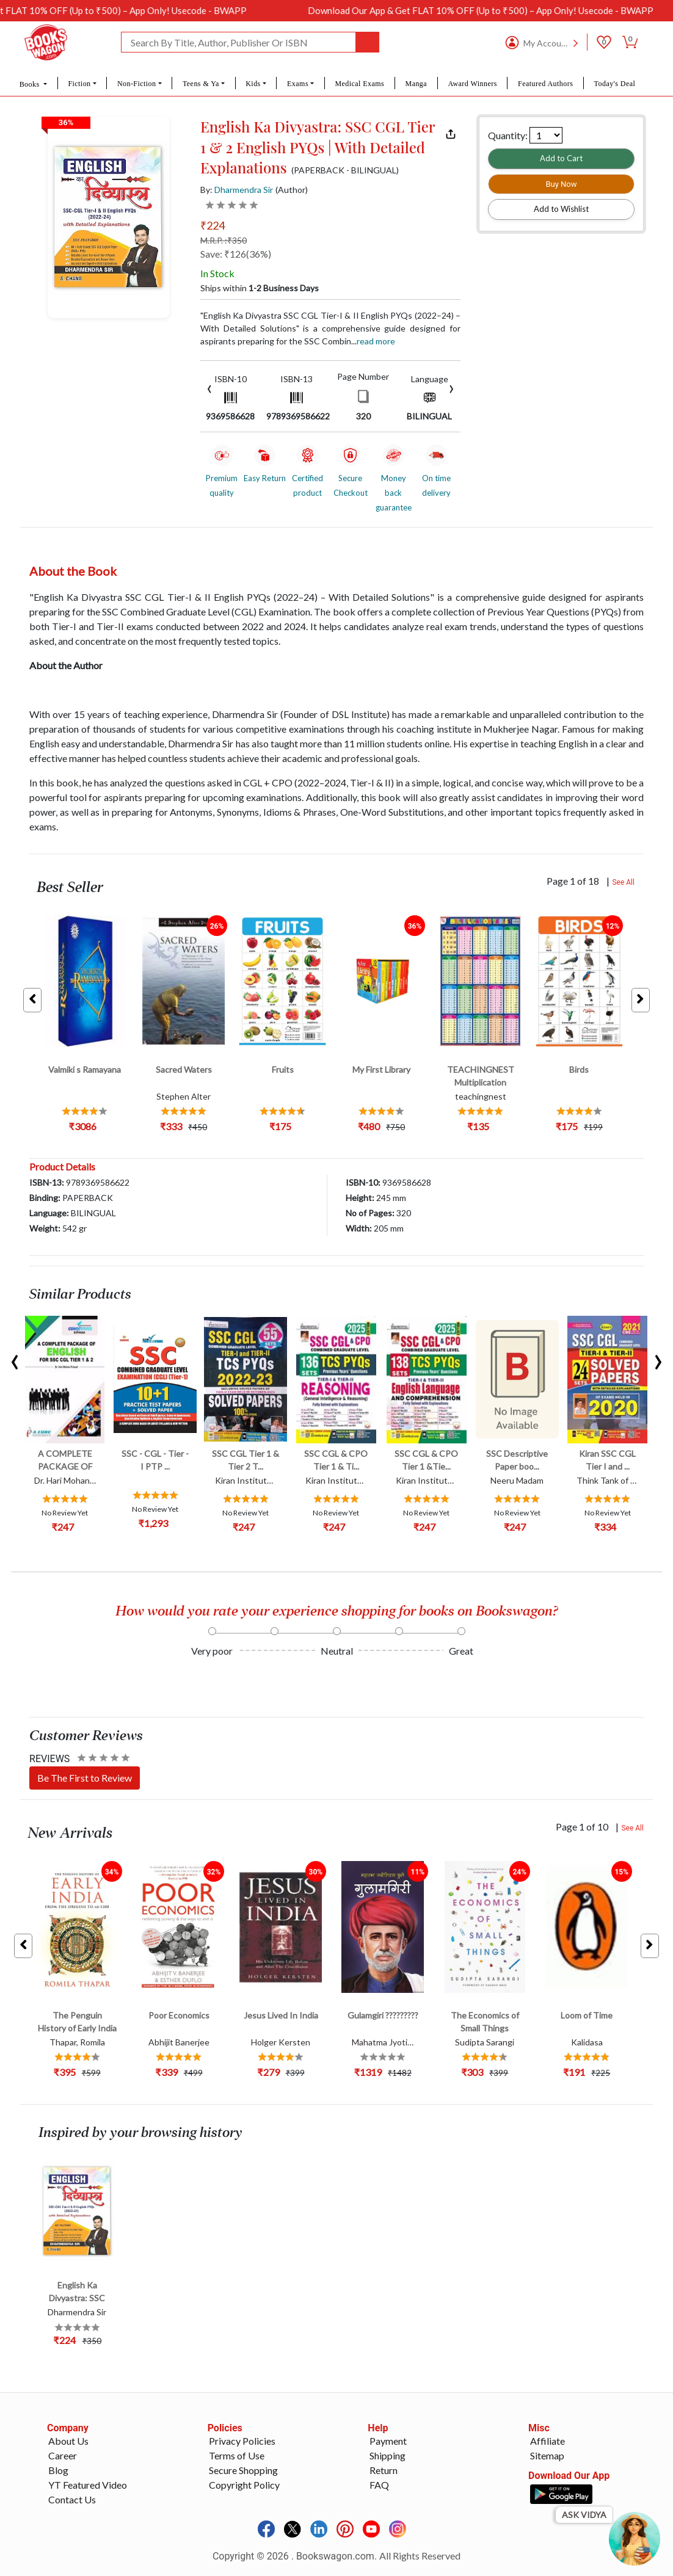 This screenshot has height=2576, width=673. Describe the element at coordinates (547, 2441) in the screenshot. I see `Affiliate` at that location.